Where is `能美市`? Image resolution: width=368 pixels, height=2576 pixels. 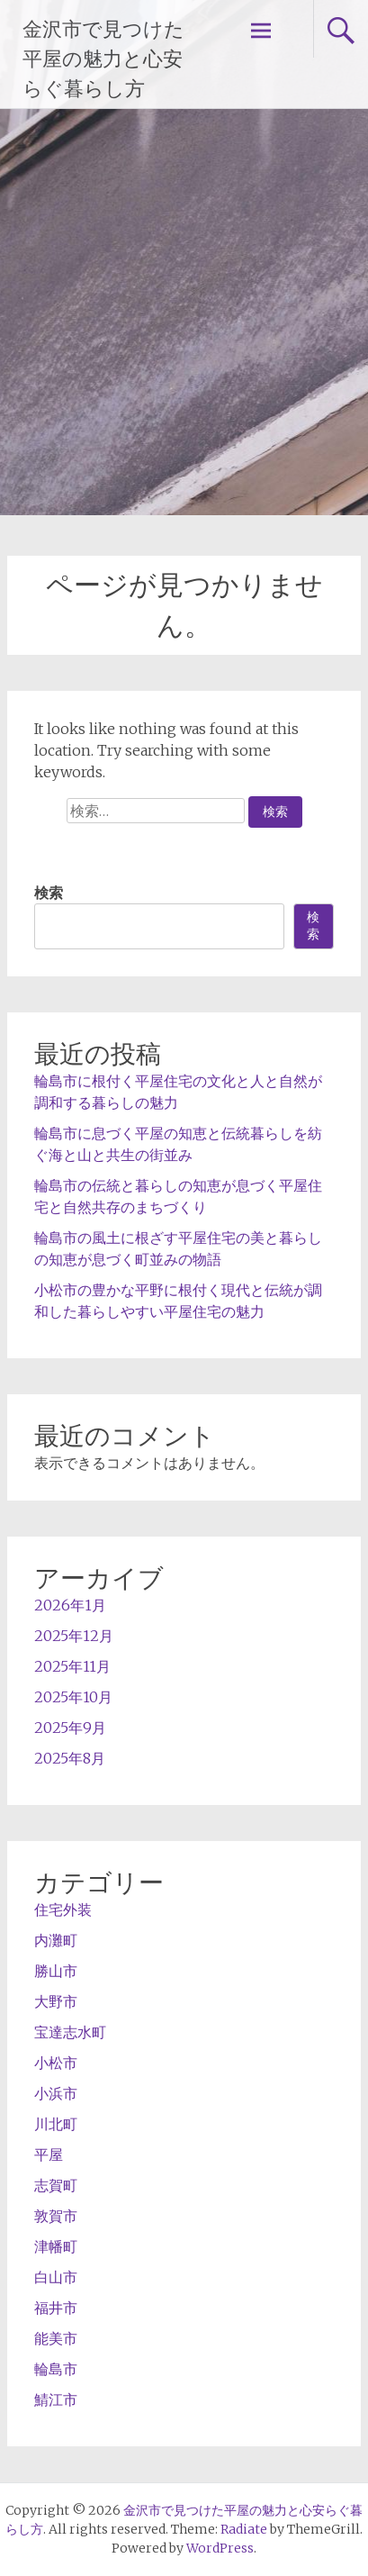 能美市 is located at coordinates (55, 2338).